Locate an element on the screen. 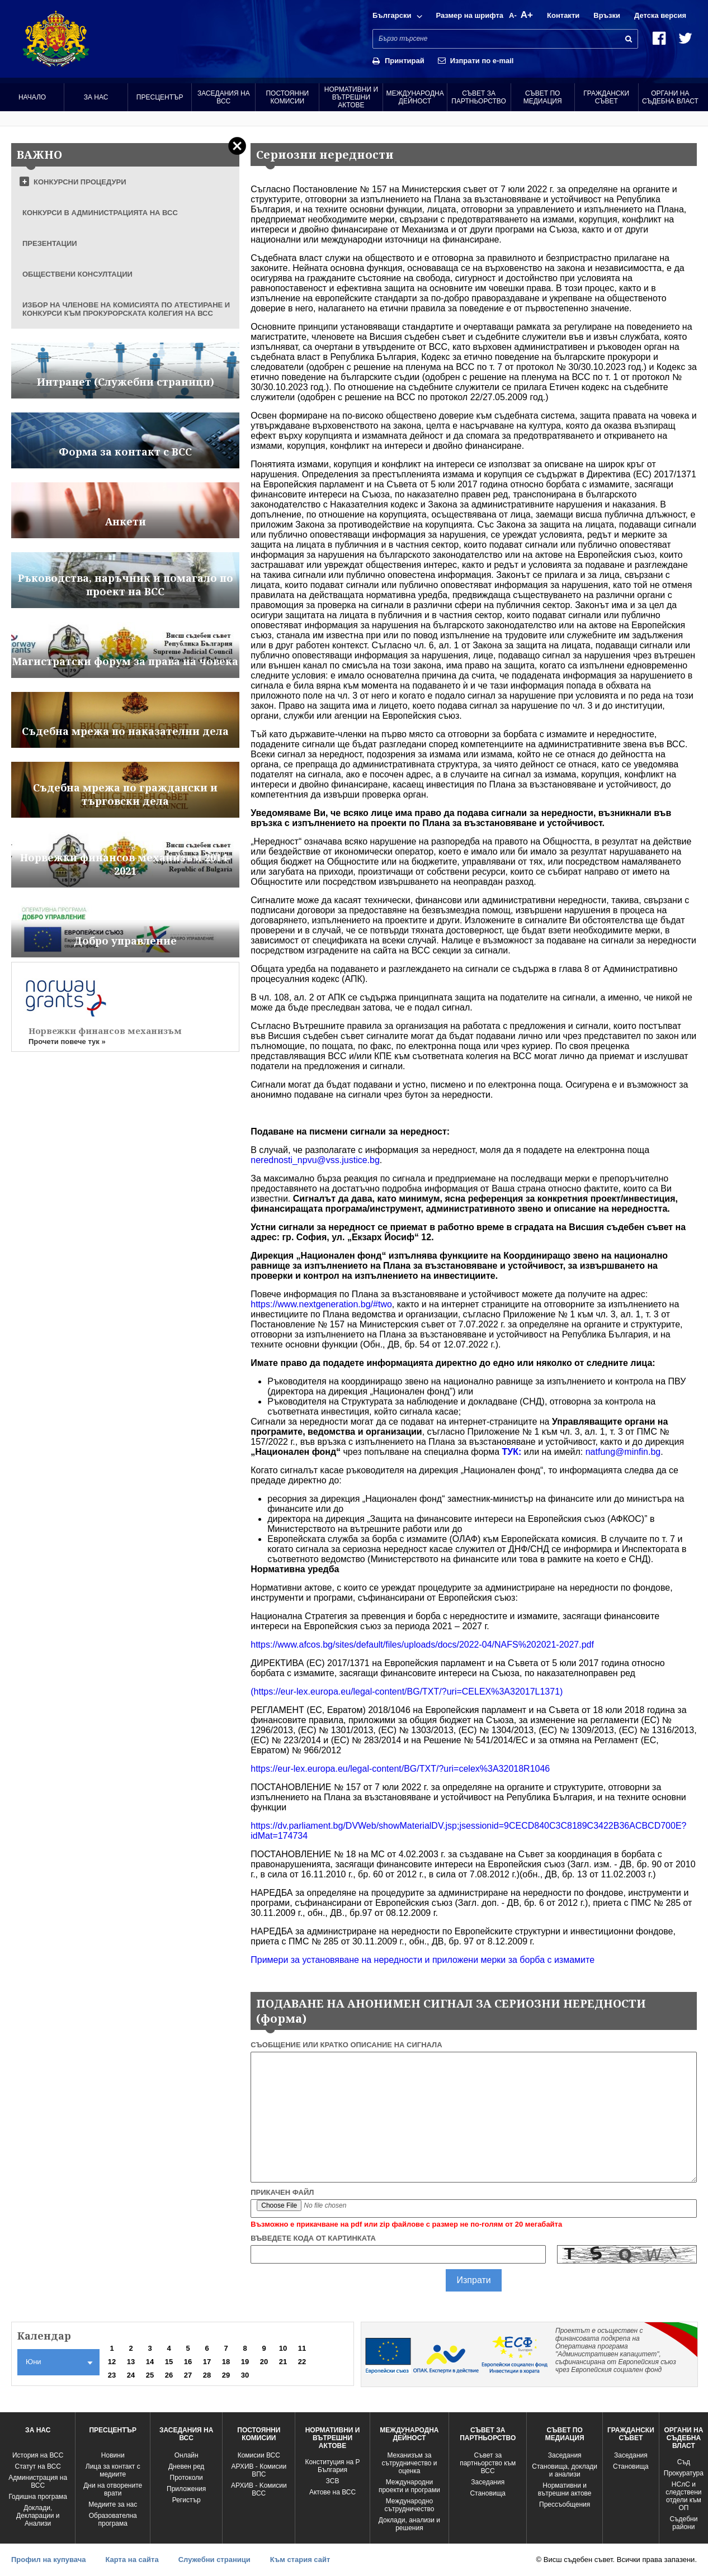 The width and height of the screenshot is (708, 2576). Съвет по медиация is located at coordinates (542, 97).